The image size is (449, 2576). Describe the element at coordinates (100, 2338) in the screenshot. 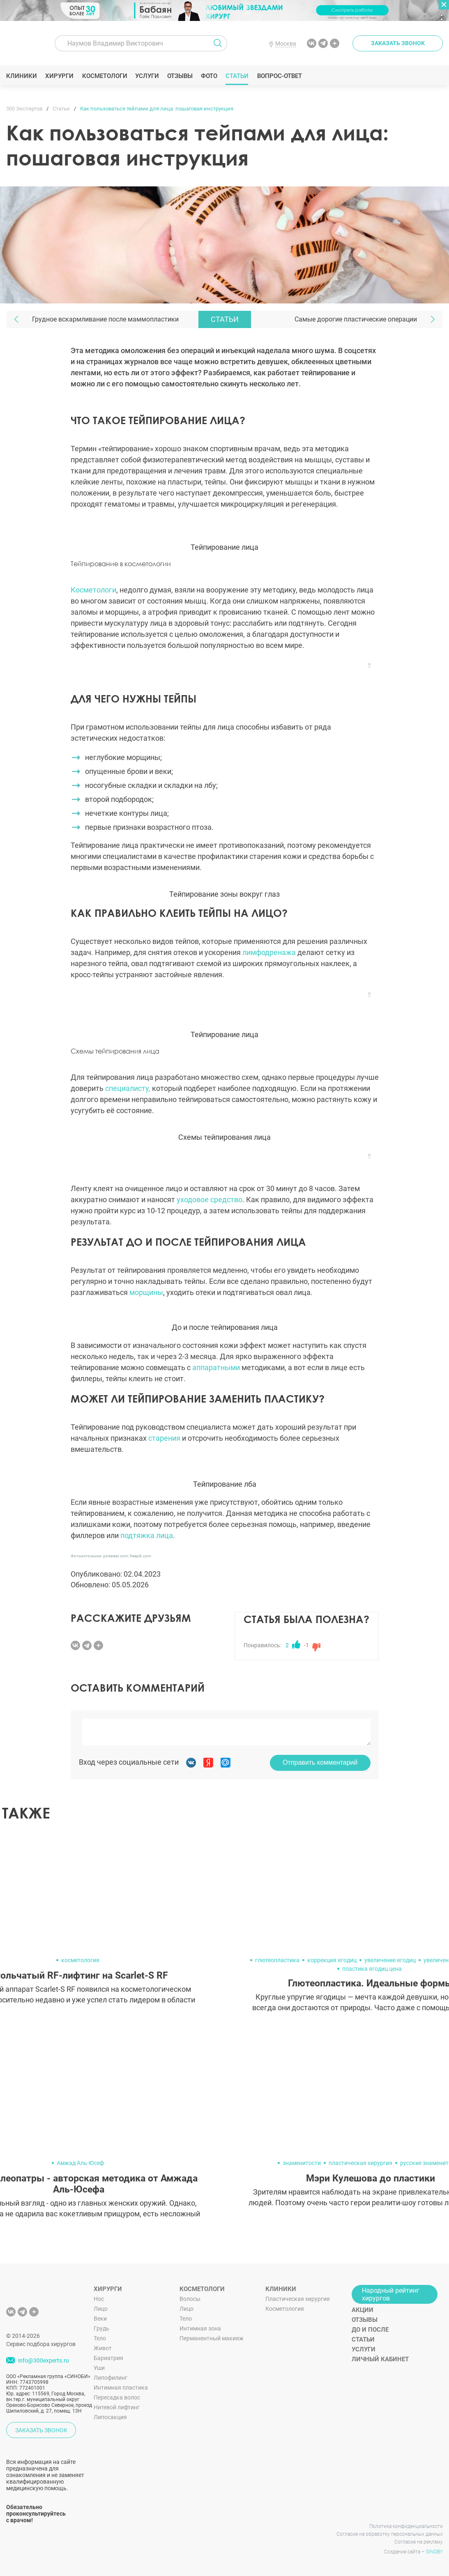

I see `Тело` at that location.